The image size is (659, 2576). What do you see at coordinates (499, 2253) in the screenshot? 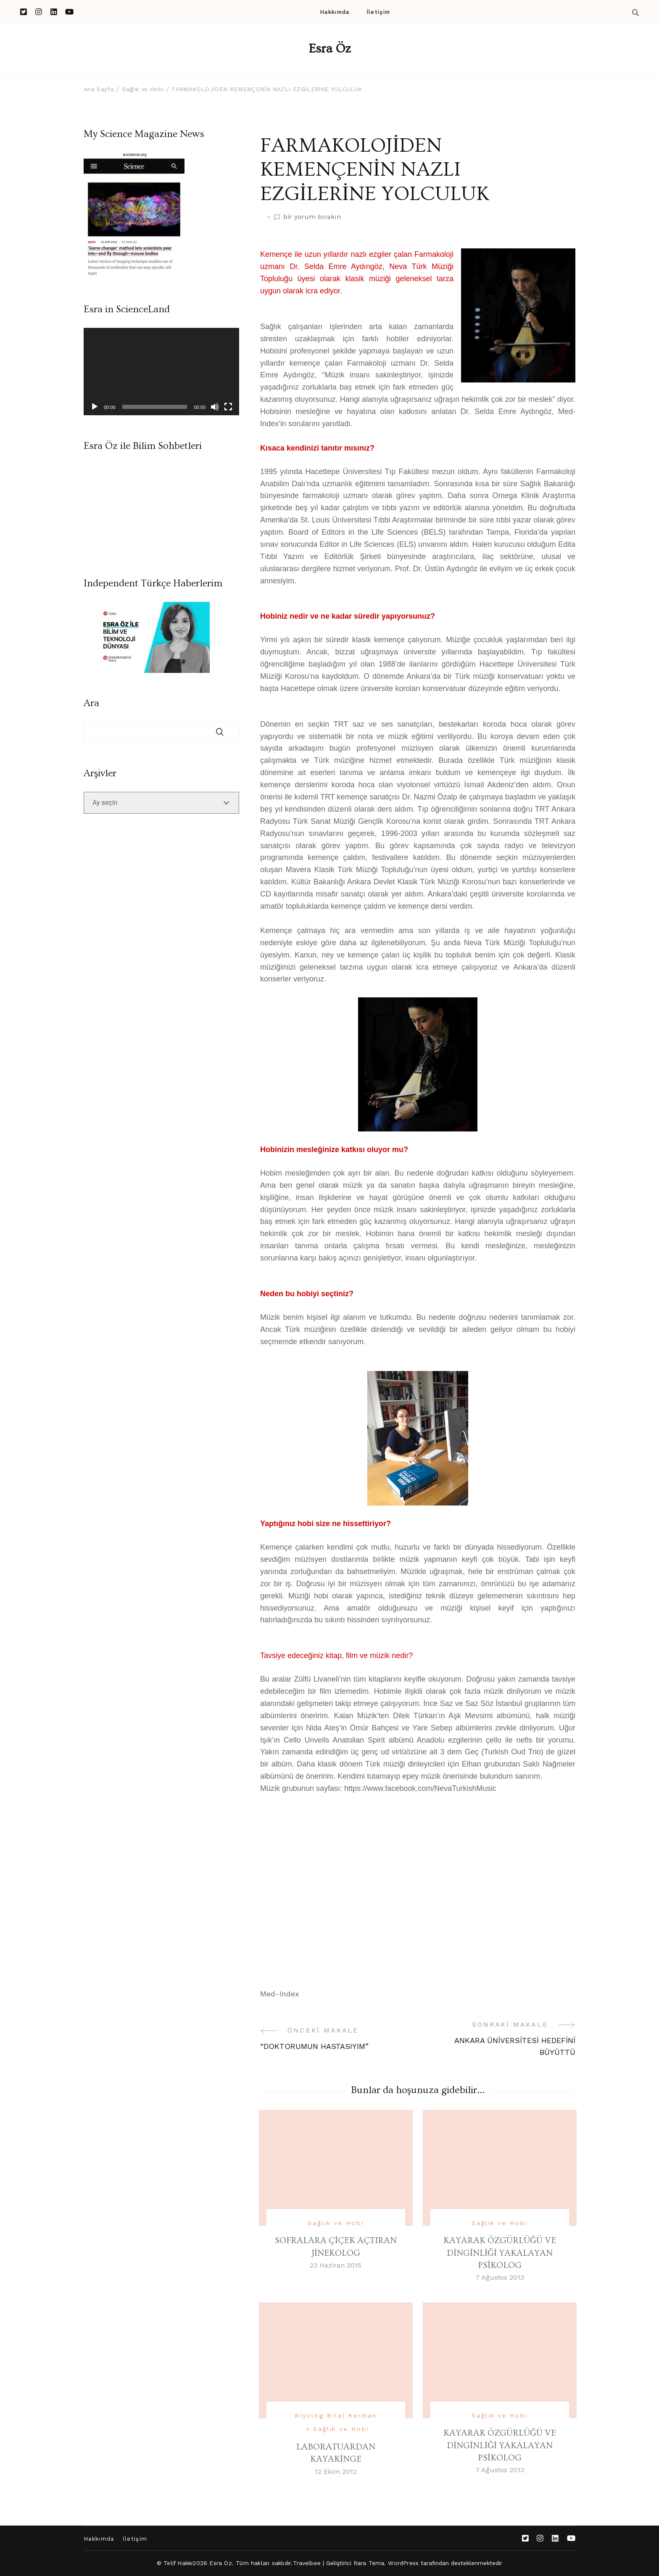
I see `KAYARAK ÖZGÜRLÜĞÜ VE DİNGİNLİĞİ YAKALAYAN PSİKOLOG` at bounding box center [499, 2253].